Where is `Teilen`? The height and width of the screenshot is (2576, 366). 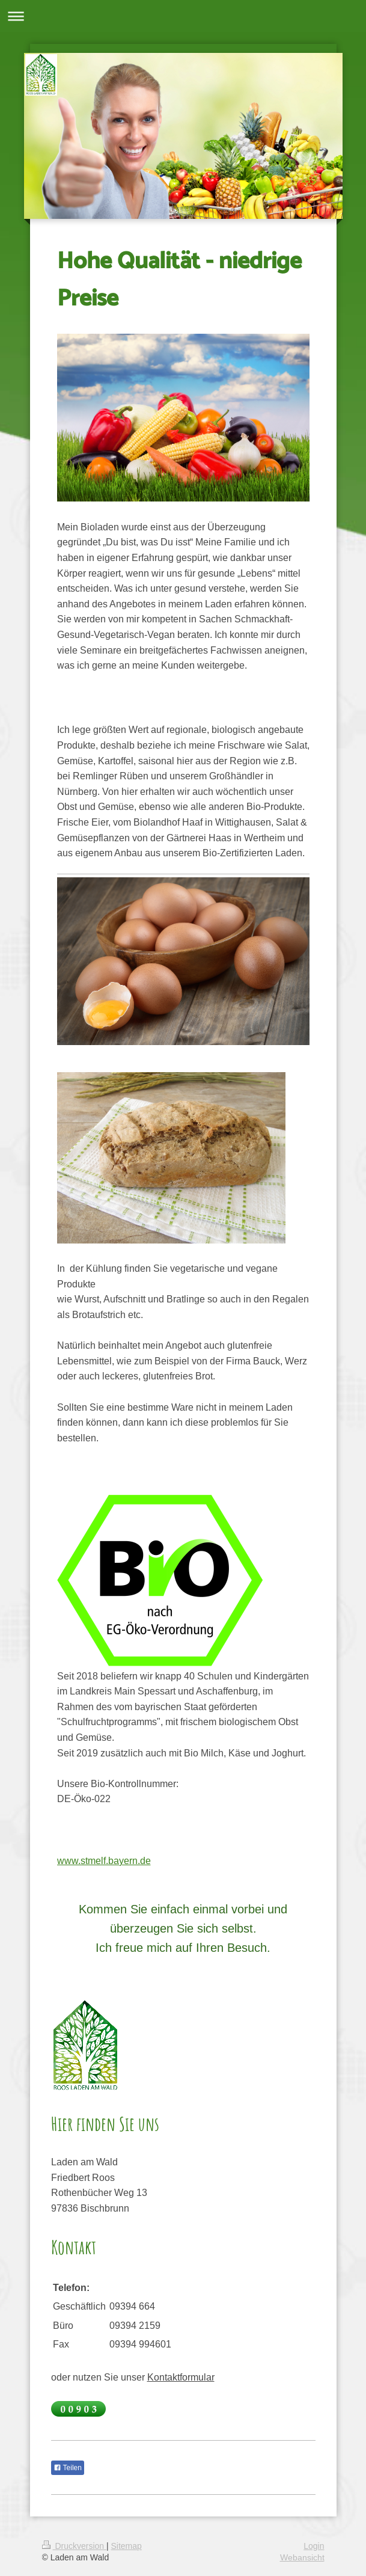 Teilen is located at coordinates (67, 2468).